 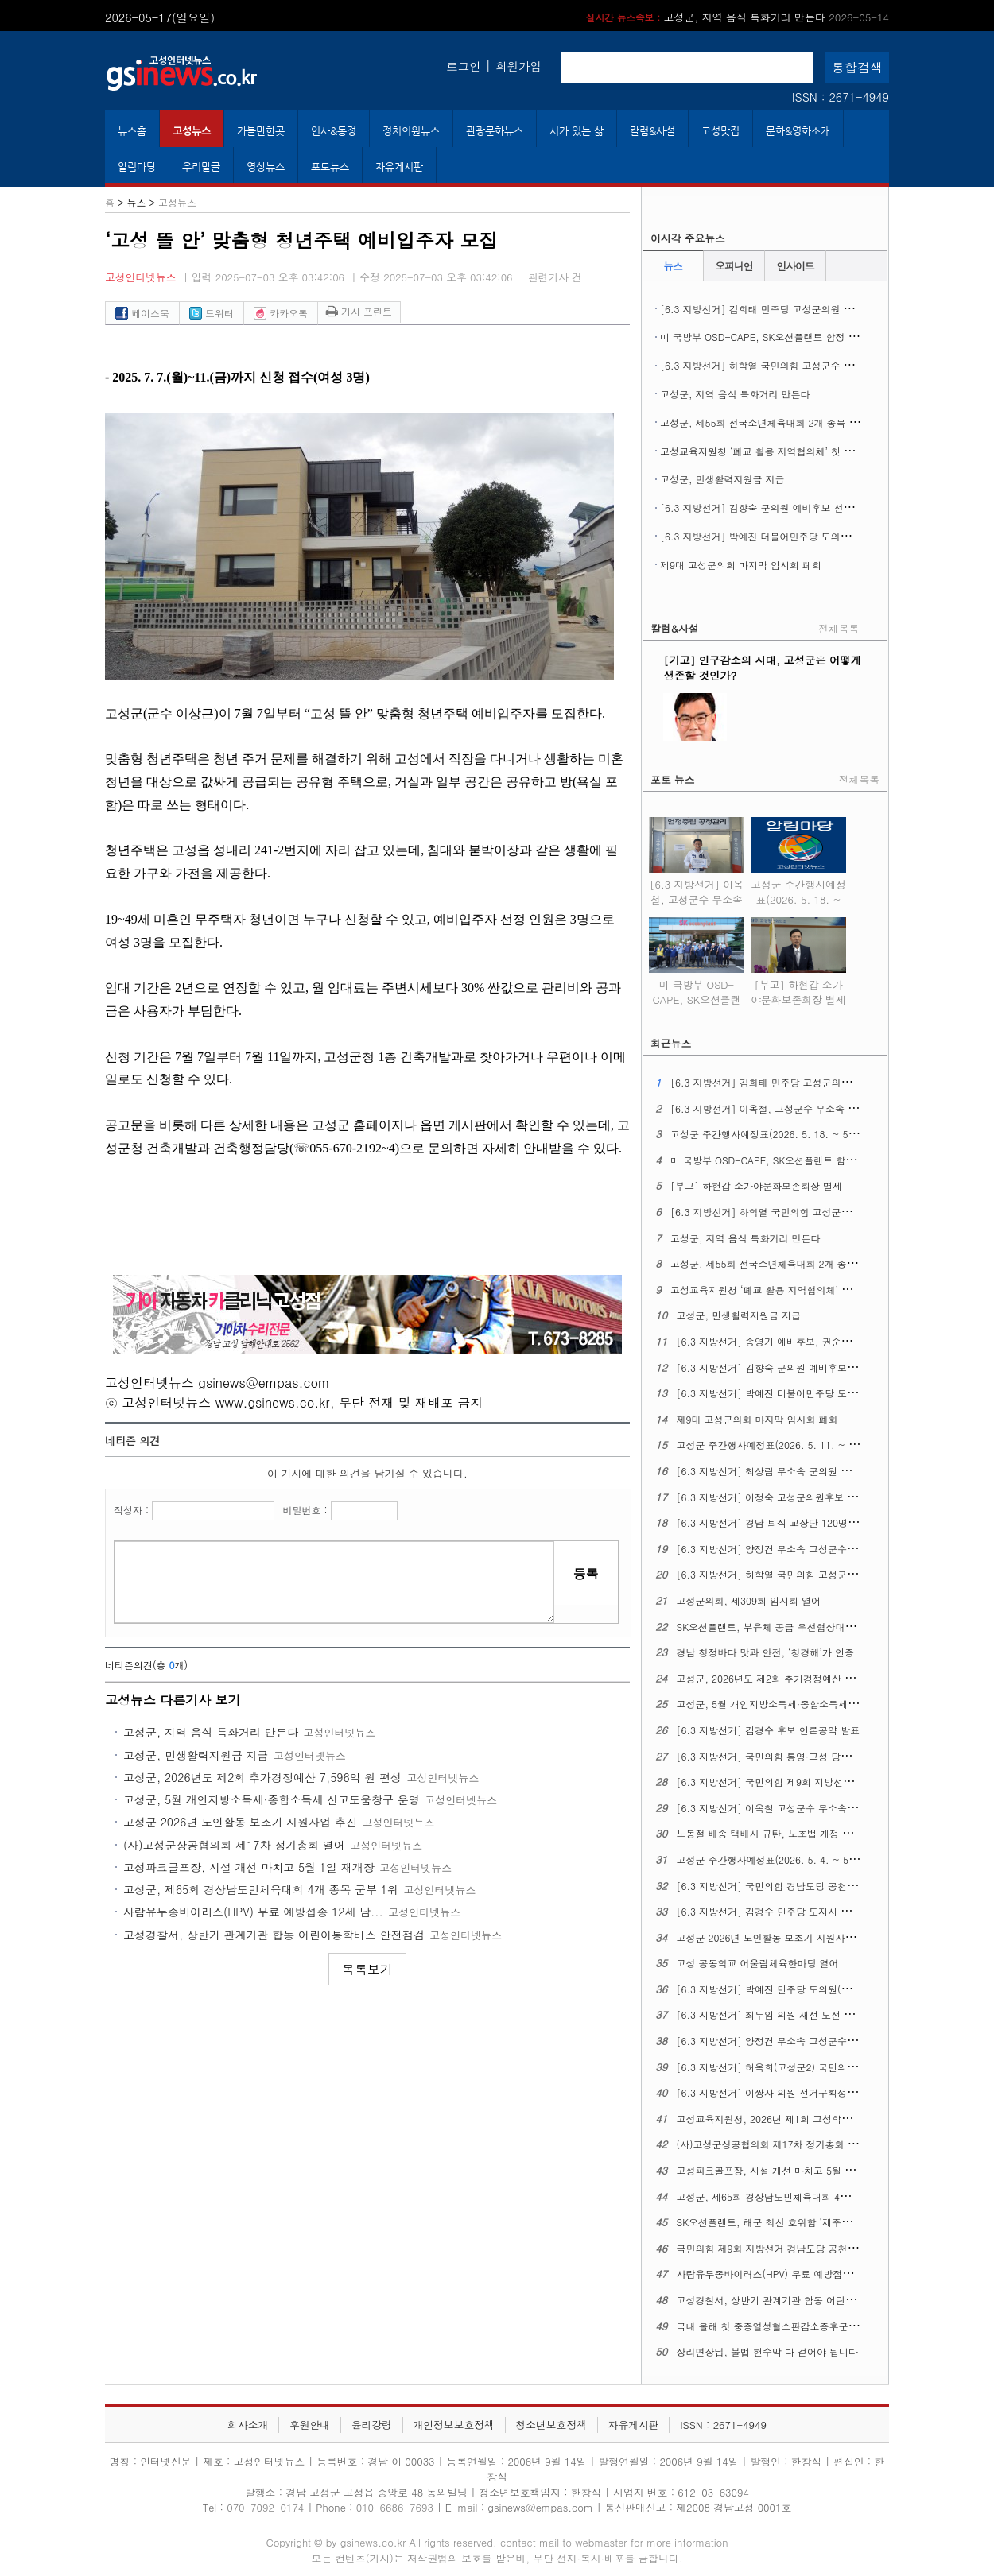 What do you see at coordinates (840, 97) in the screenshot?
I see `ISSN : 2671-4949` at bounding box center [840, 97].